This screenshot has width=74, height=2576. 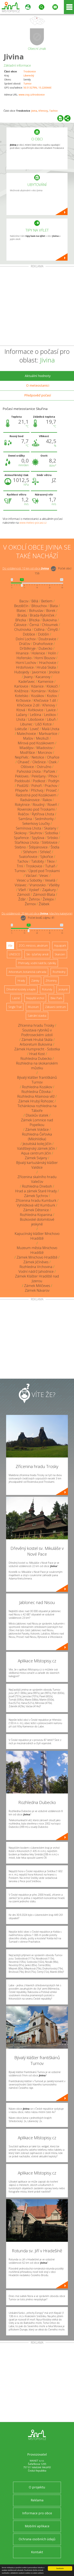 What do you see at coordinates (46, 667) in the screenshot?
I see `Hrubá Skála` at bounding box center [46, 667].